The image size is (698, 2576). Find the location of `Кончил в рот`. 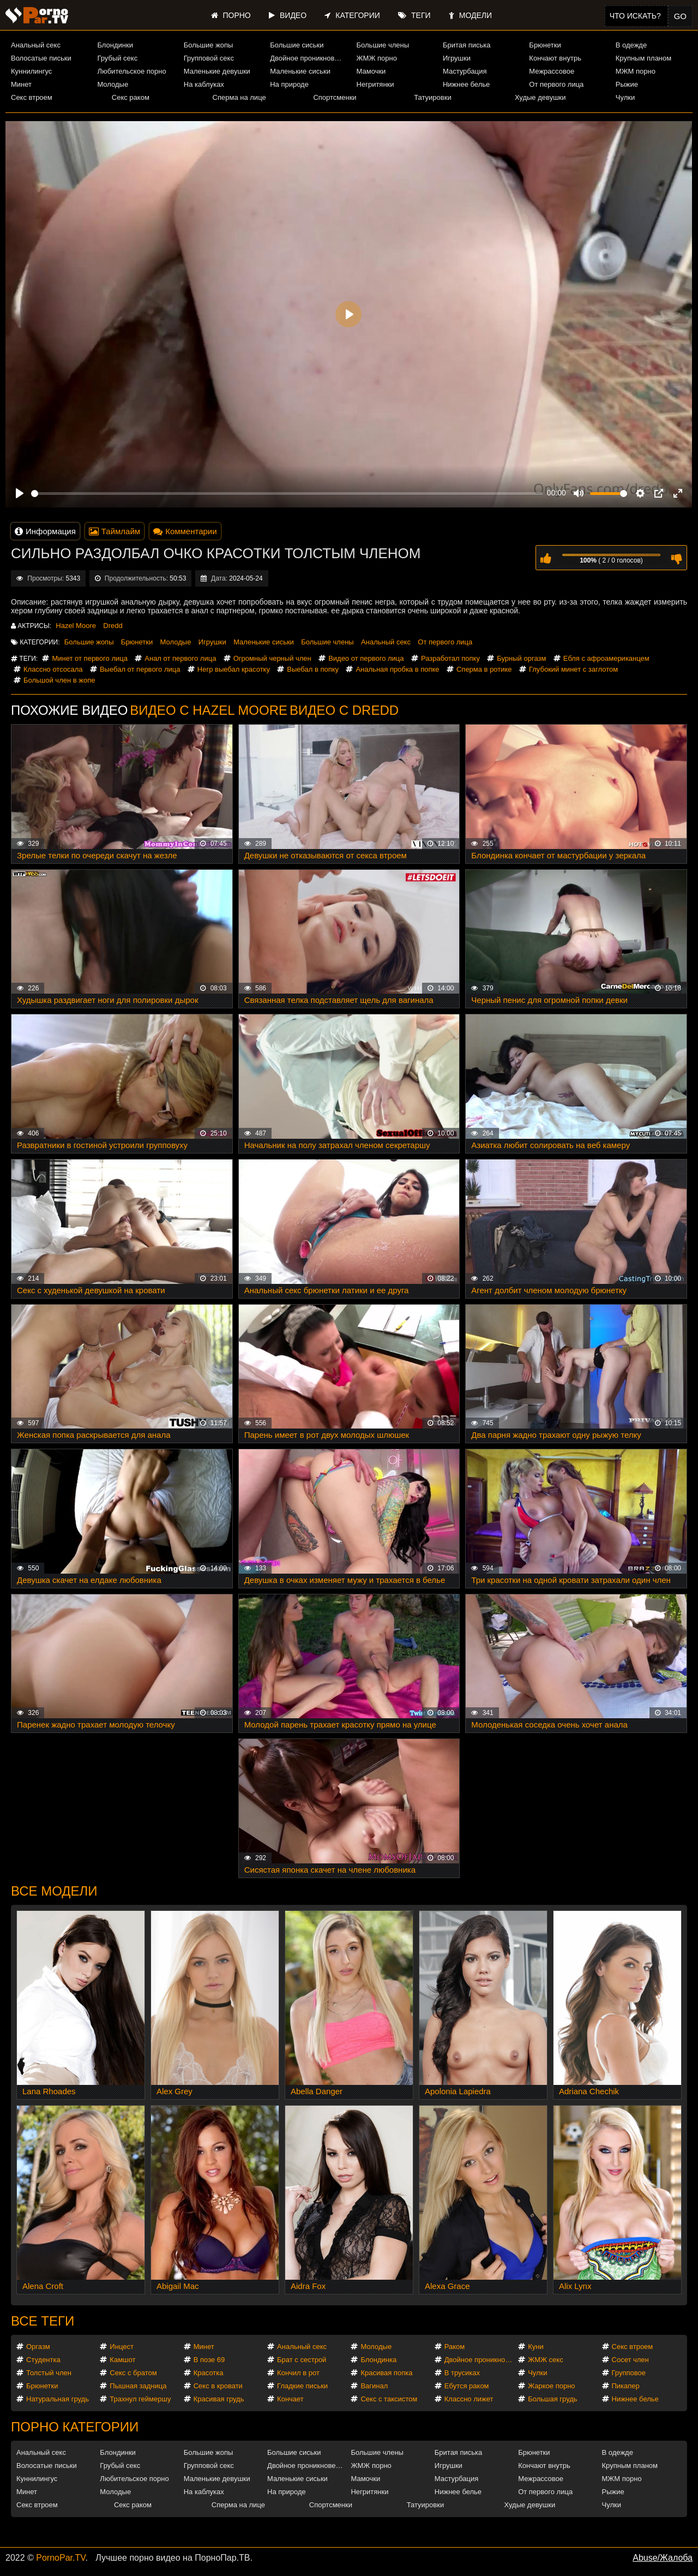

Кончил в рот is located at coordinates (298, 2373).